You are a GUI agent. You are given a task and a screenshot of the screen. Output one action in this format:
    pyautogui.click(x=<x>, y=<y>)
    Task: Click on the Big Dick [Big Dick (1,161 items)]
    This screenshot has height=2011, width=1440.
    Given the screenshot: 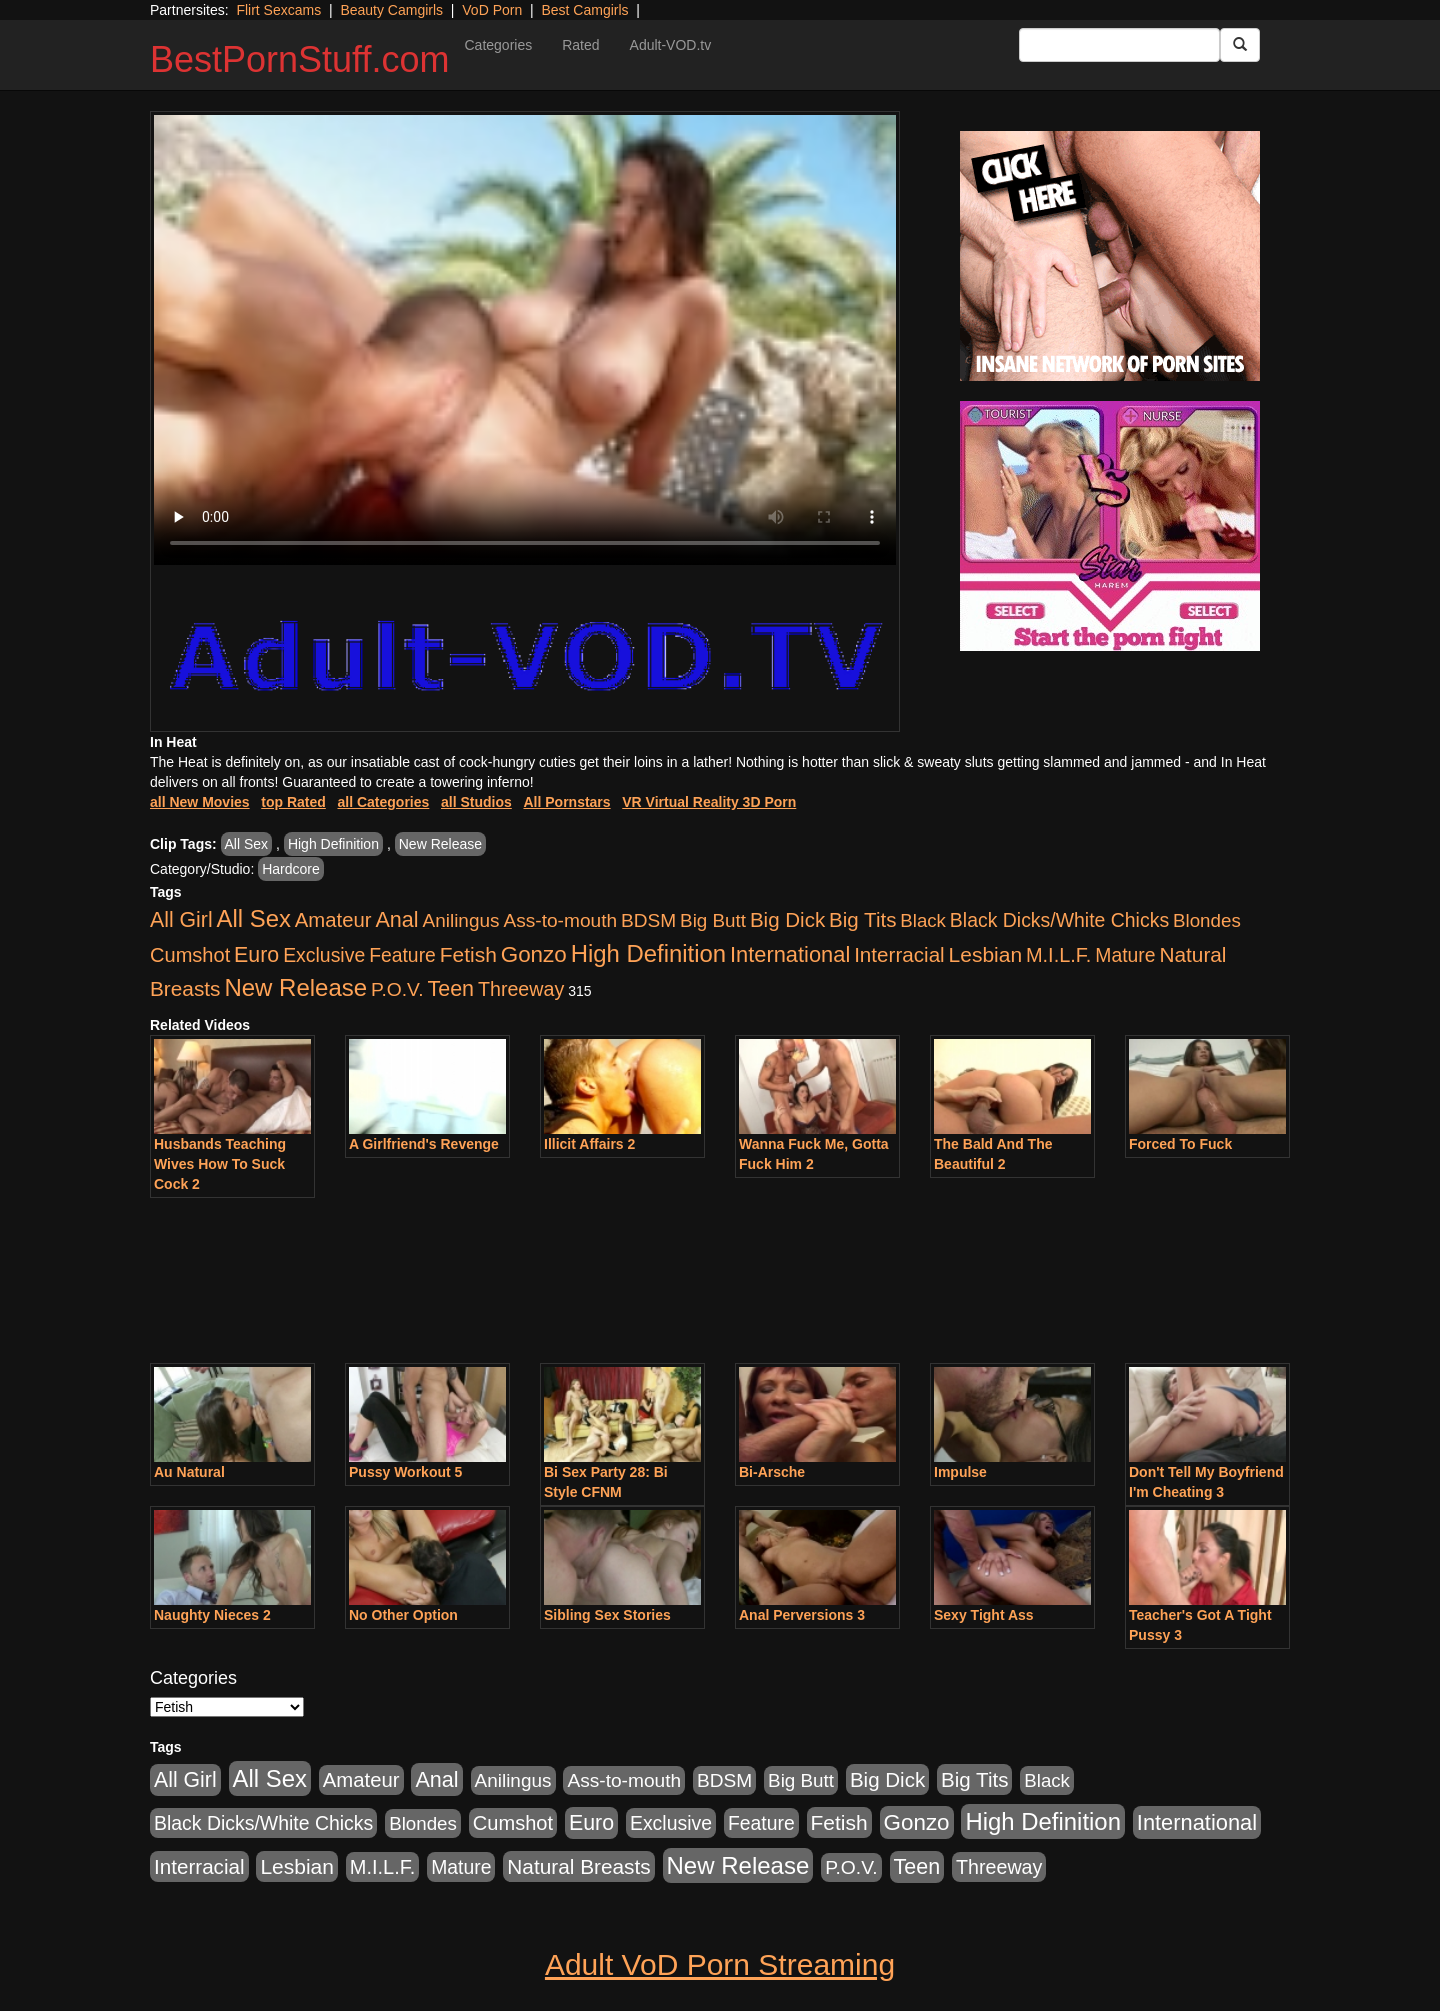 What is the action you would take?
    pyautogui.click(x=787, y=919)
    